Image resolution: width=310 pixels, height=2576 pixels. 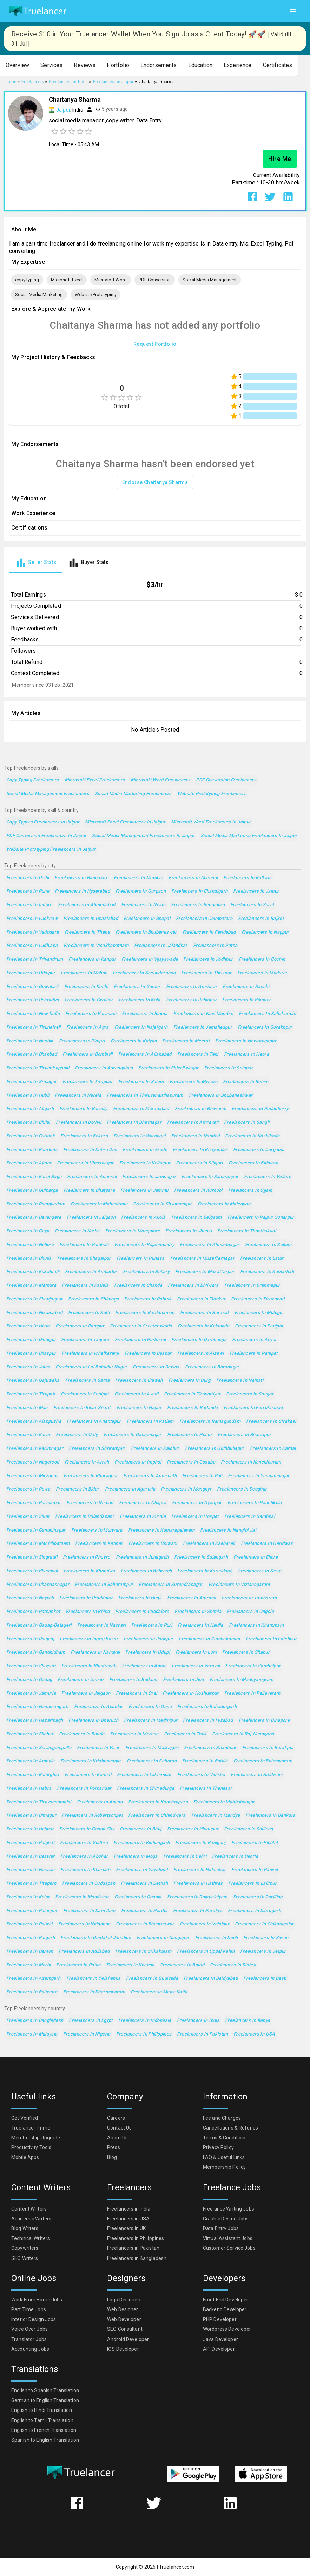 What do you see at coordinates (192, 1598) in the screenshot?
I see `Freelancers in Amroha` at bounding box center [192, 1598].